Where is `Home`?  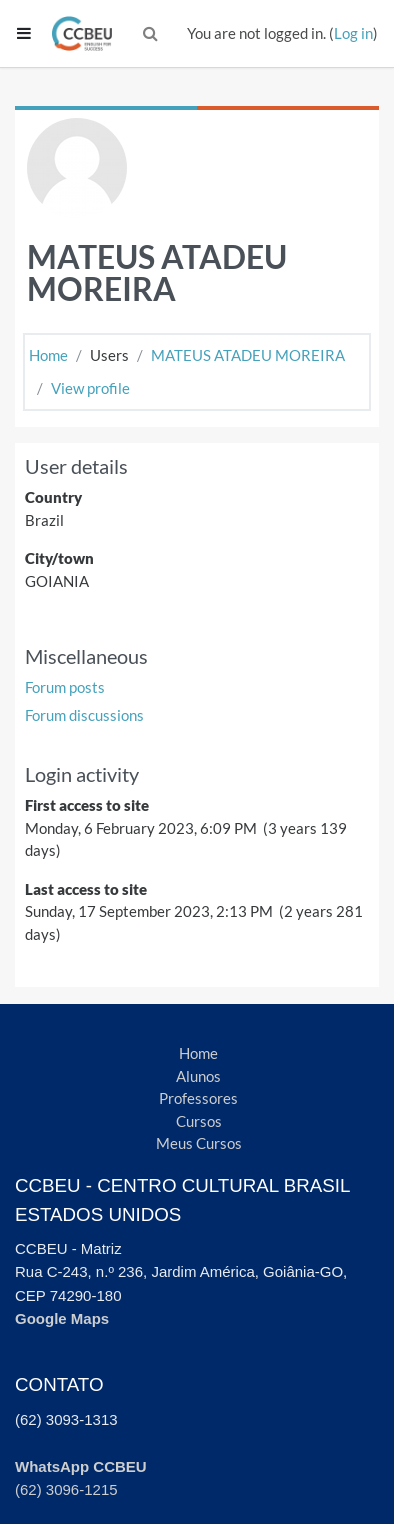 Home is located at coordinates (48, 355).